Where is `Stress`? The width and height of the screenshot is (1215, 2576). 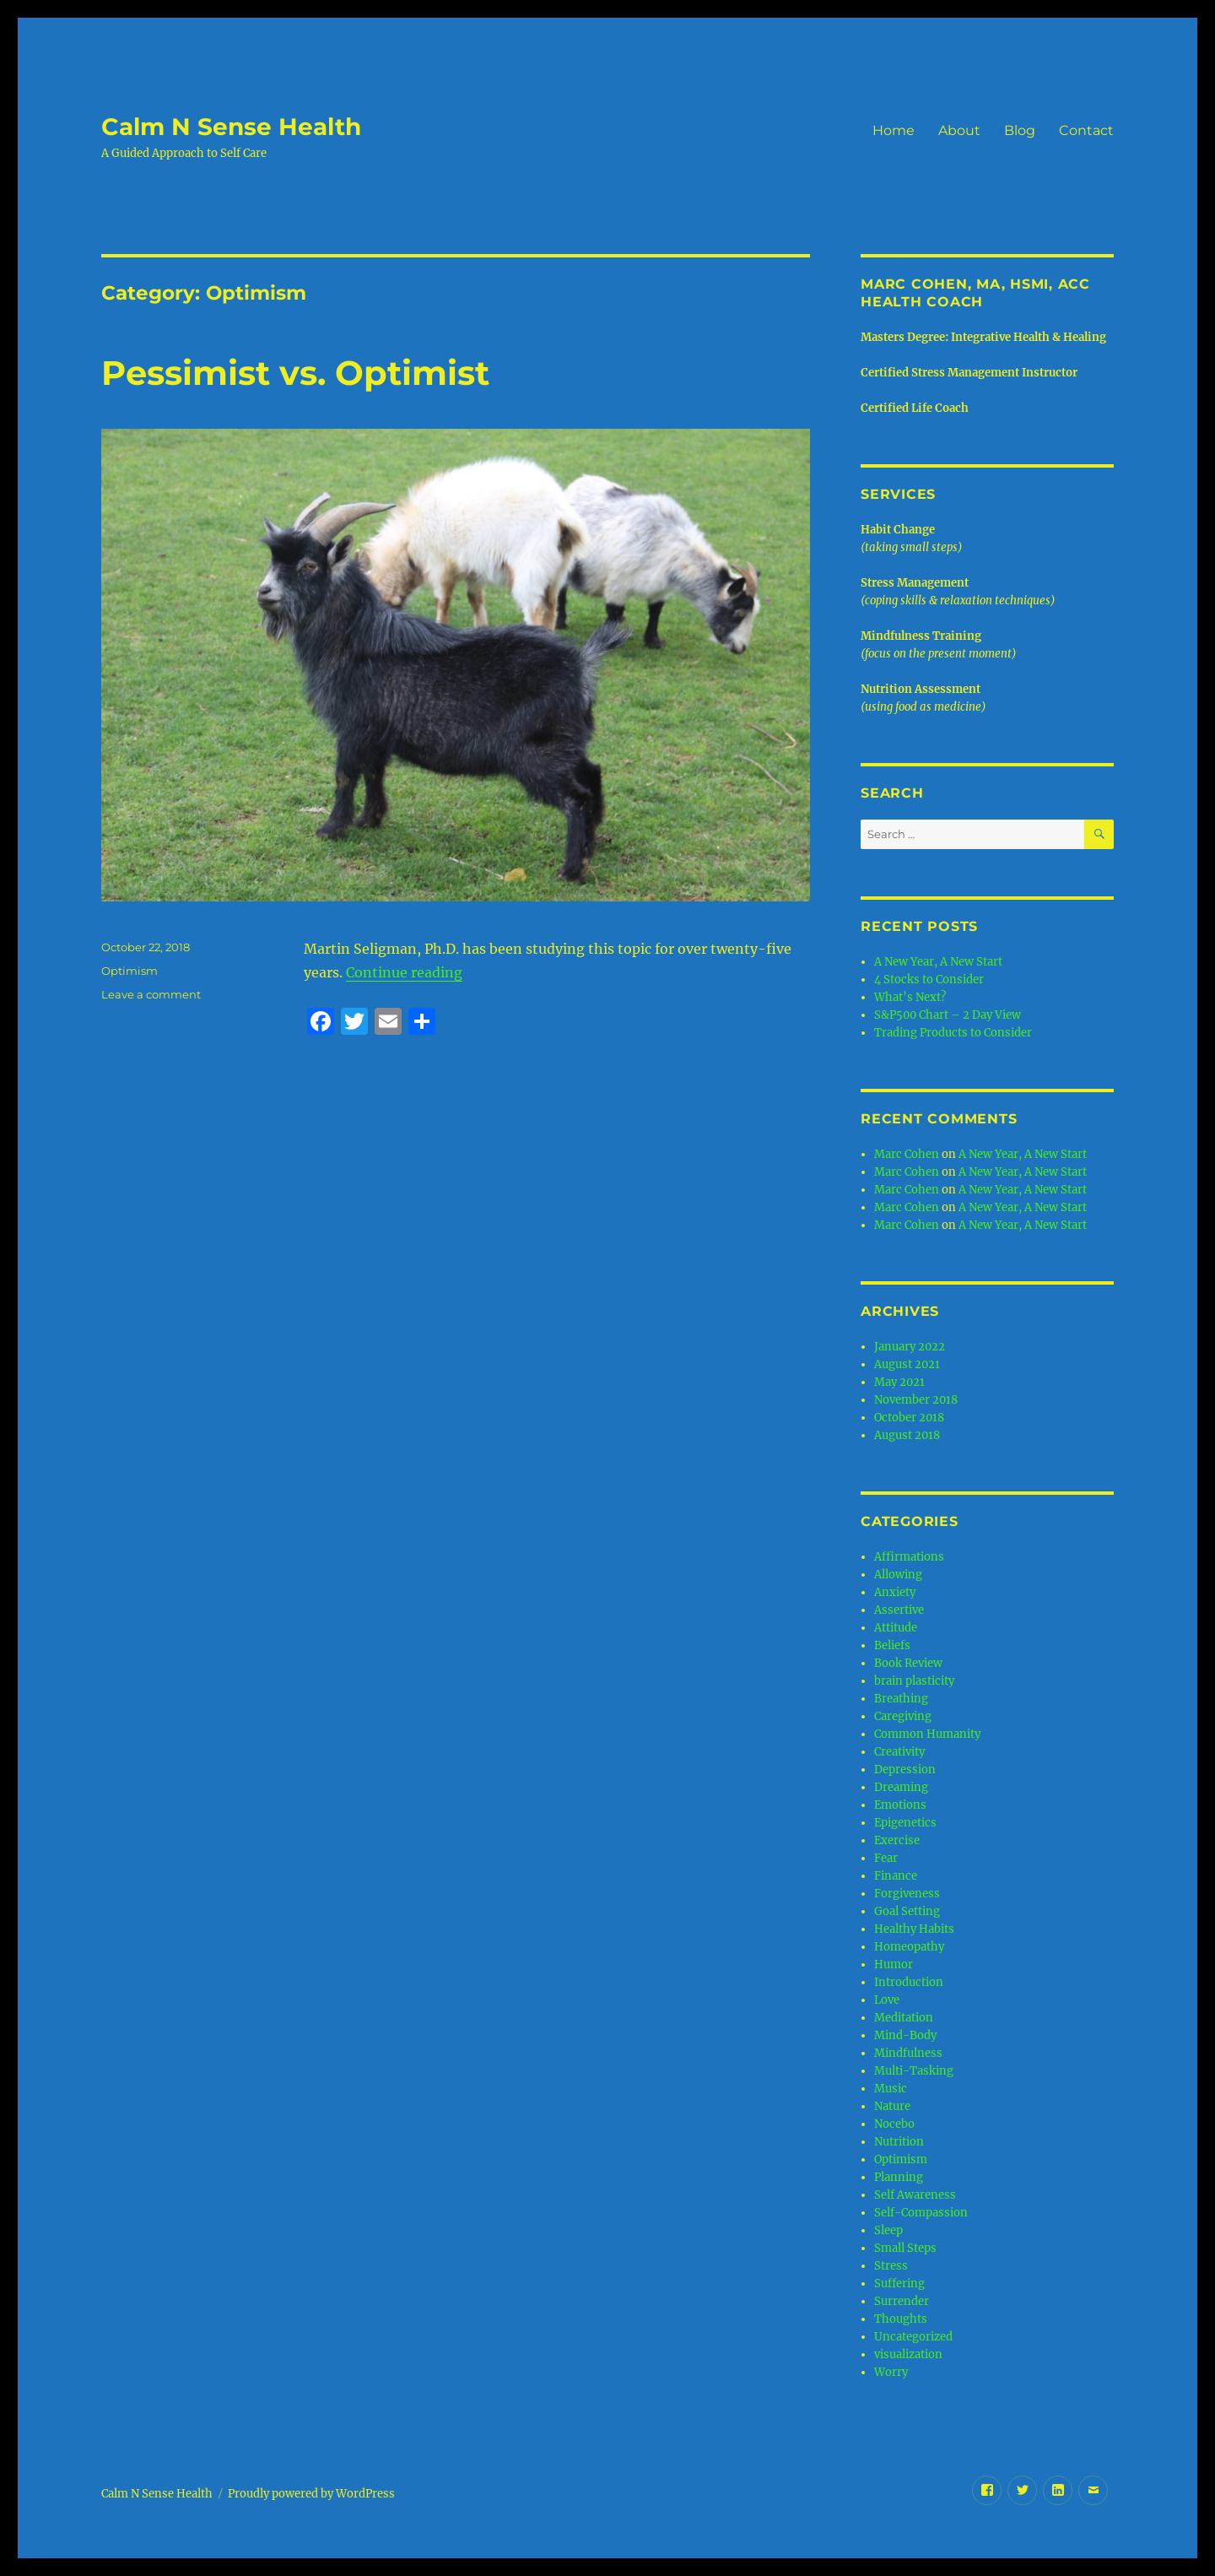
Stress is located at coordinates (891, 2266).